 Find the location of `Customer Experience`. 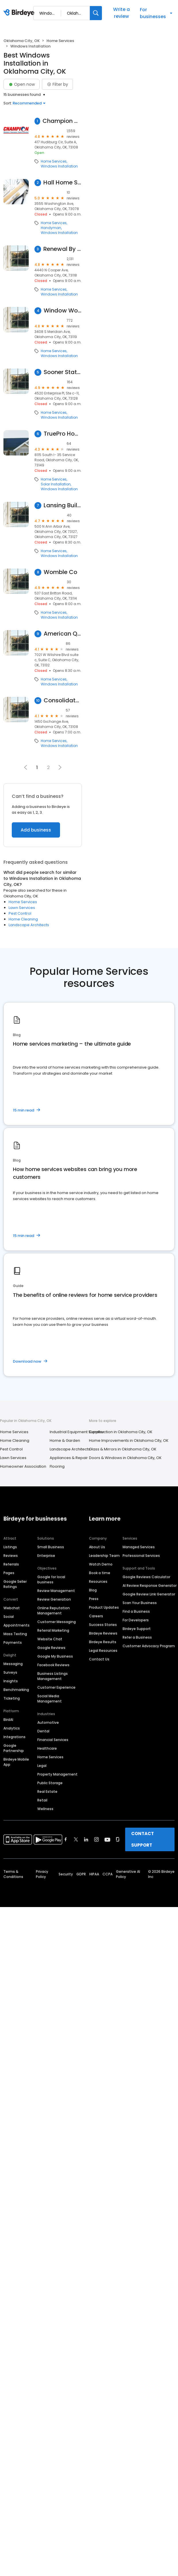

Customer Experience is located at coordinates (56, 1687).